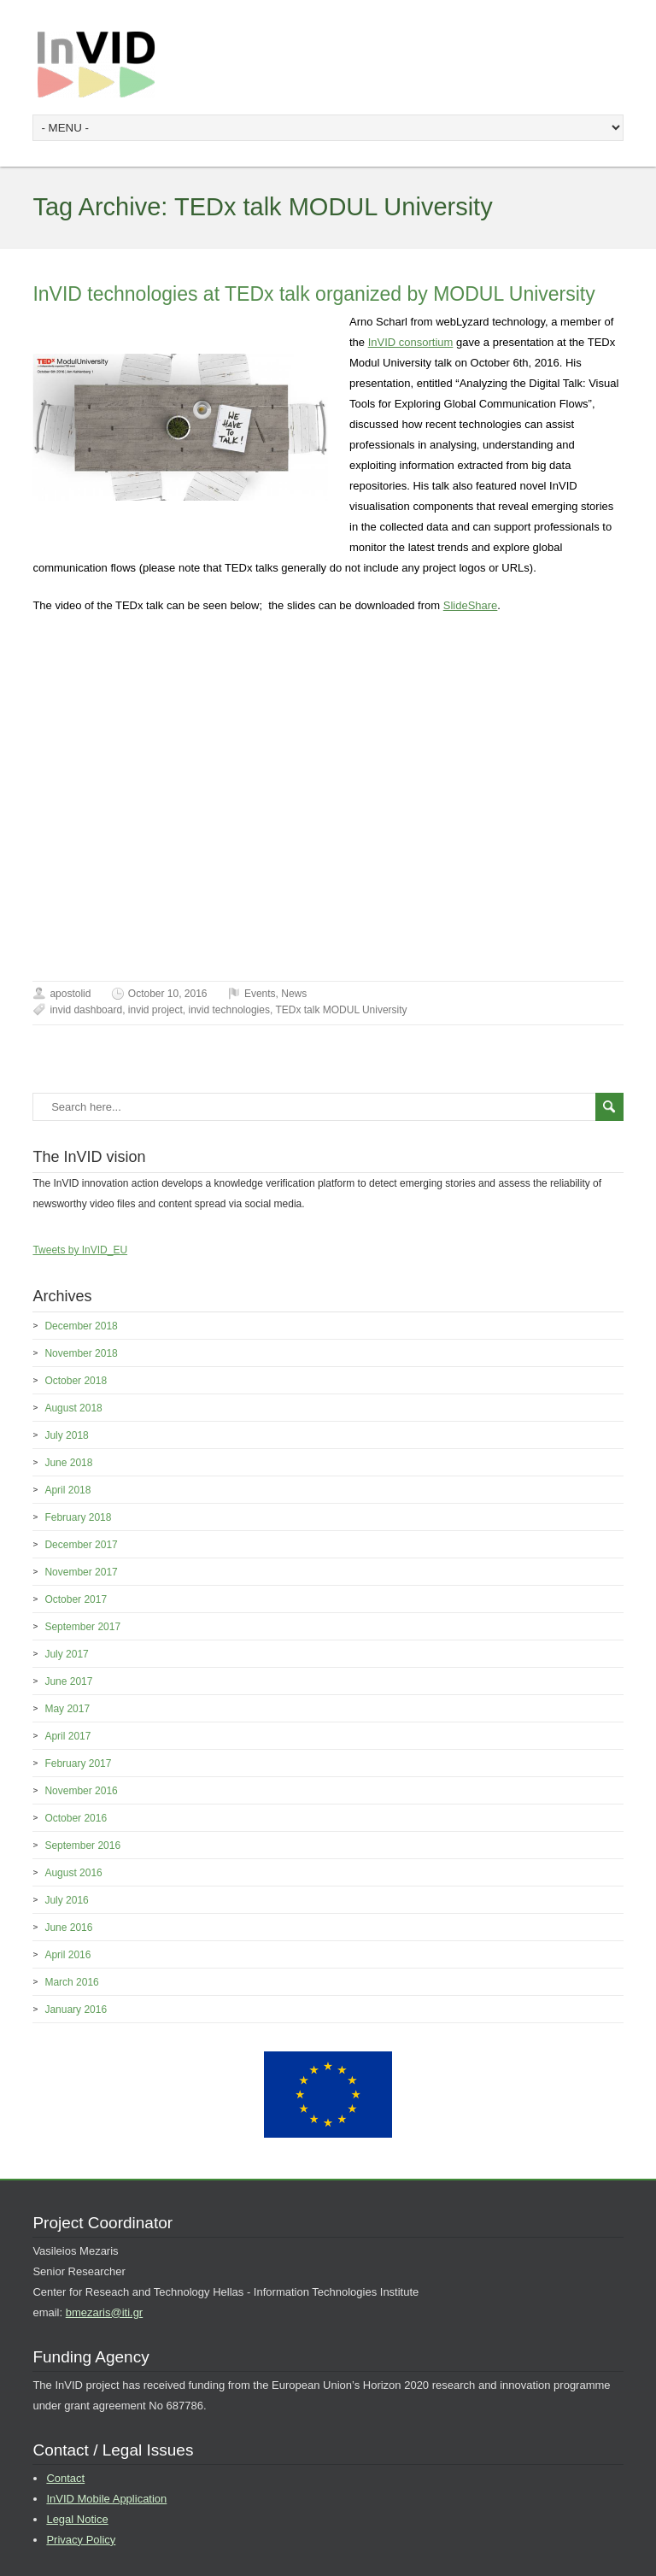  I want to click on November 2016, so click(80, 1791).